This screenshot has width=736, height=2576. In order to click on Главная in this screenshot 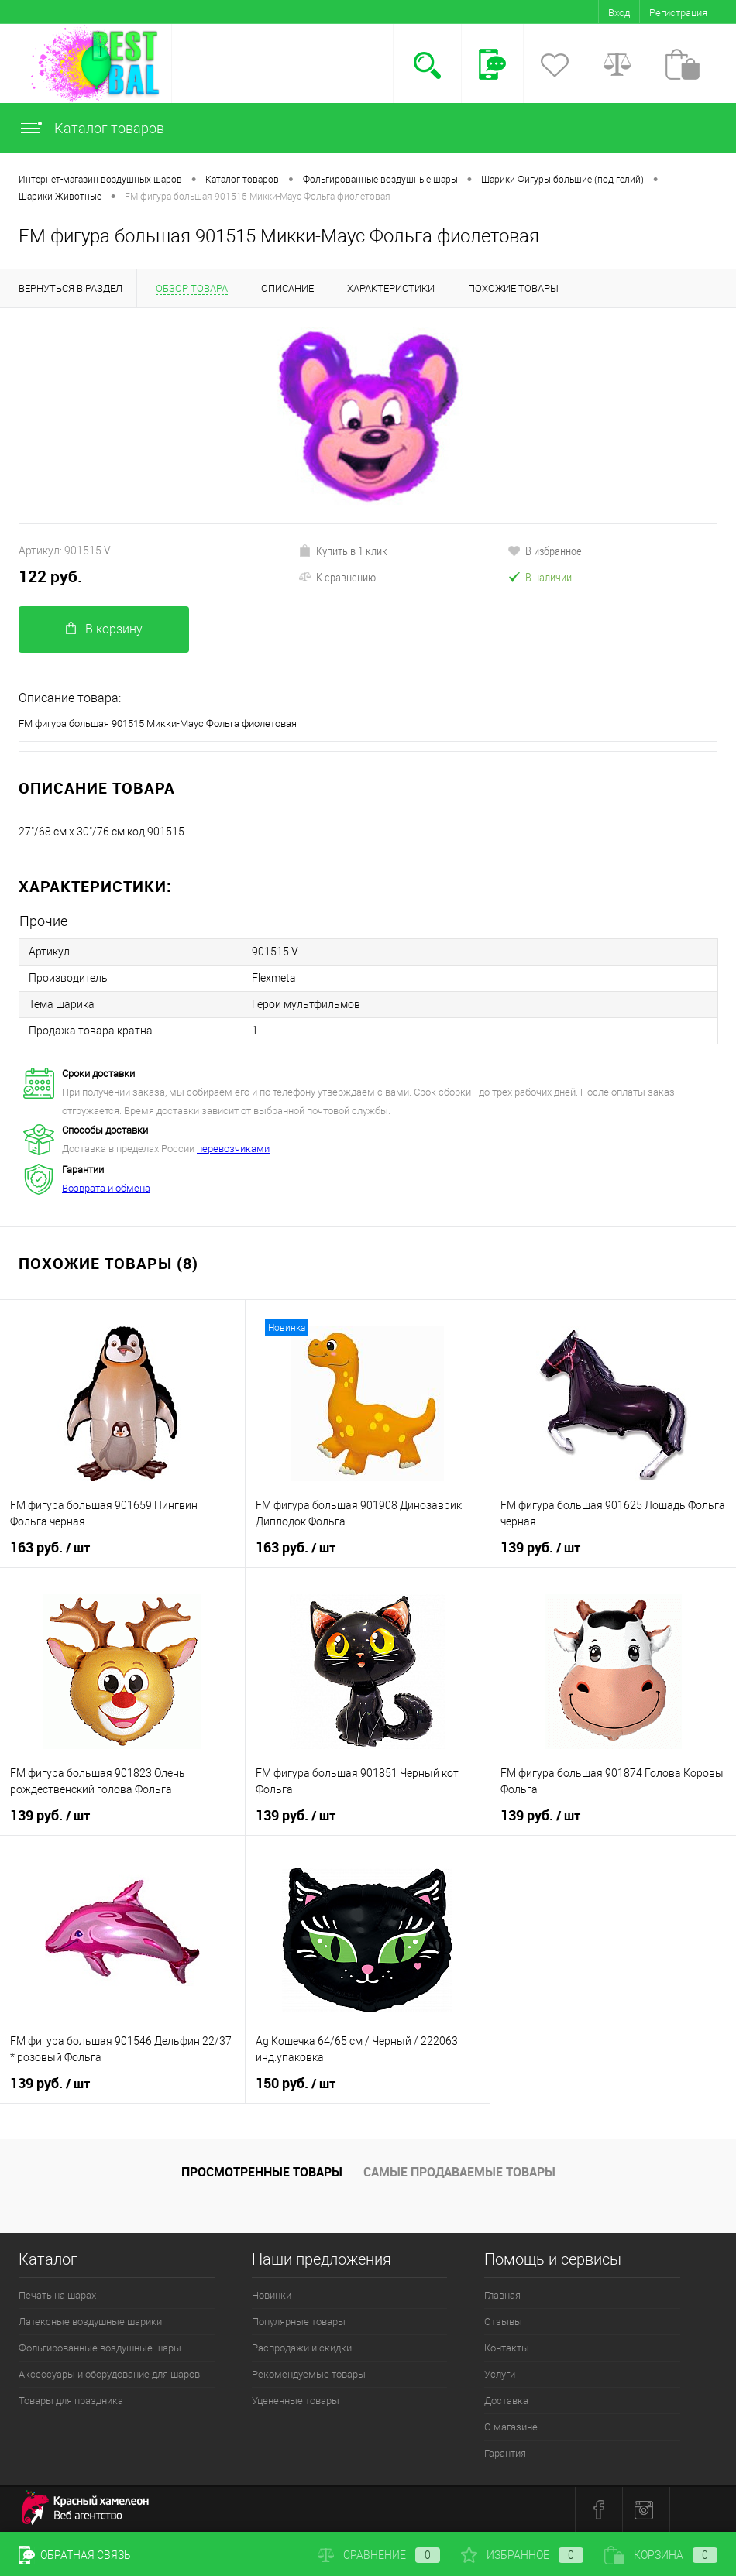, I will do `click(502, 2295)`.